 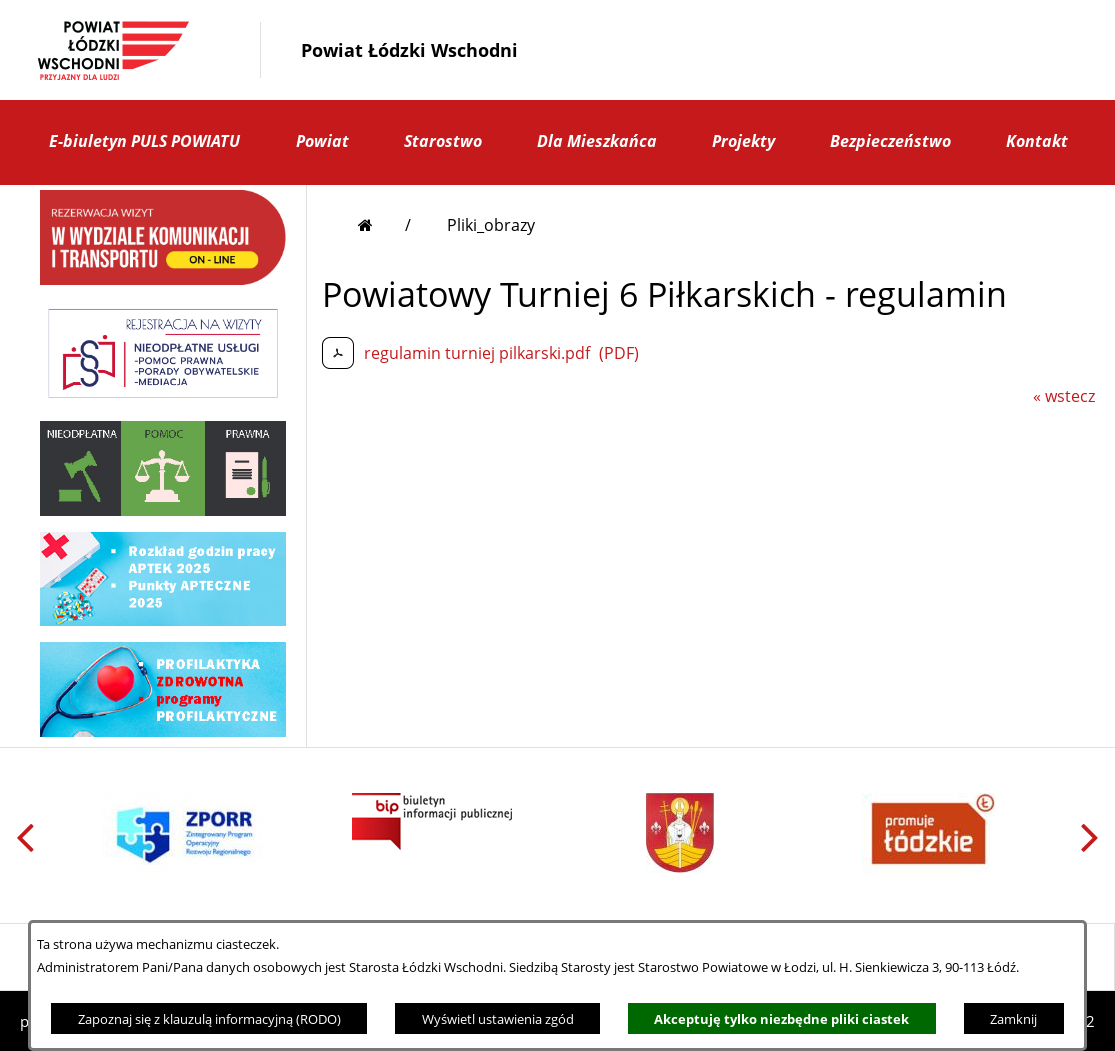 What do you see at coordinates (838, 49) in the screenshot?
I see `[button]` at bounding box center [838, 49].